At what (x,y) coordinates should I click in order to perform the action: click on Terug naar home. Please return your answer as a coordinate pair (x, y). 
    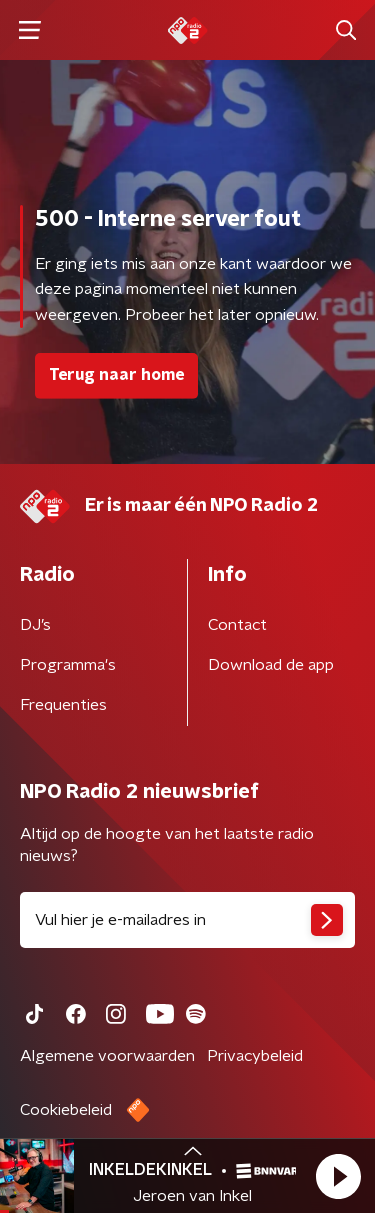
    Looking at the image, I should click on (116, 375).